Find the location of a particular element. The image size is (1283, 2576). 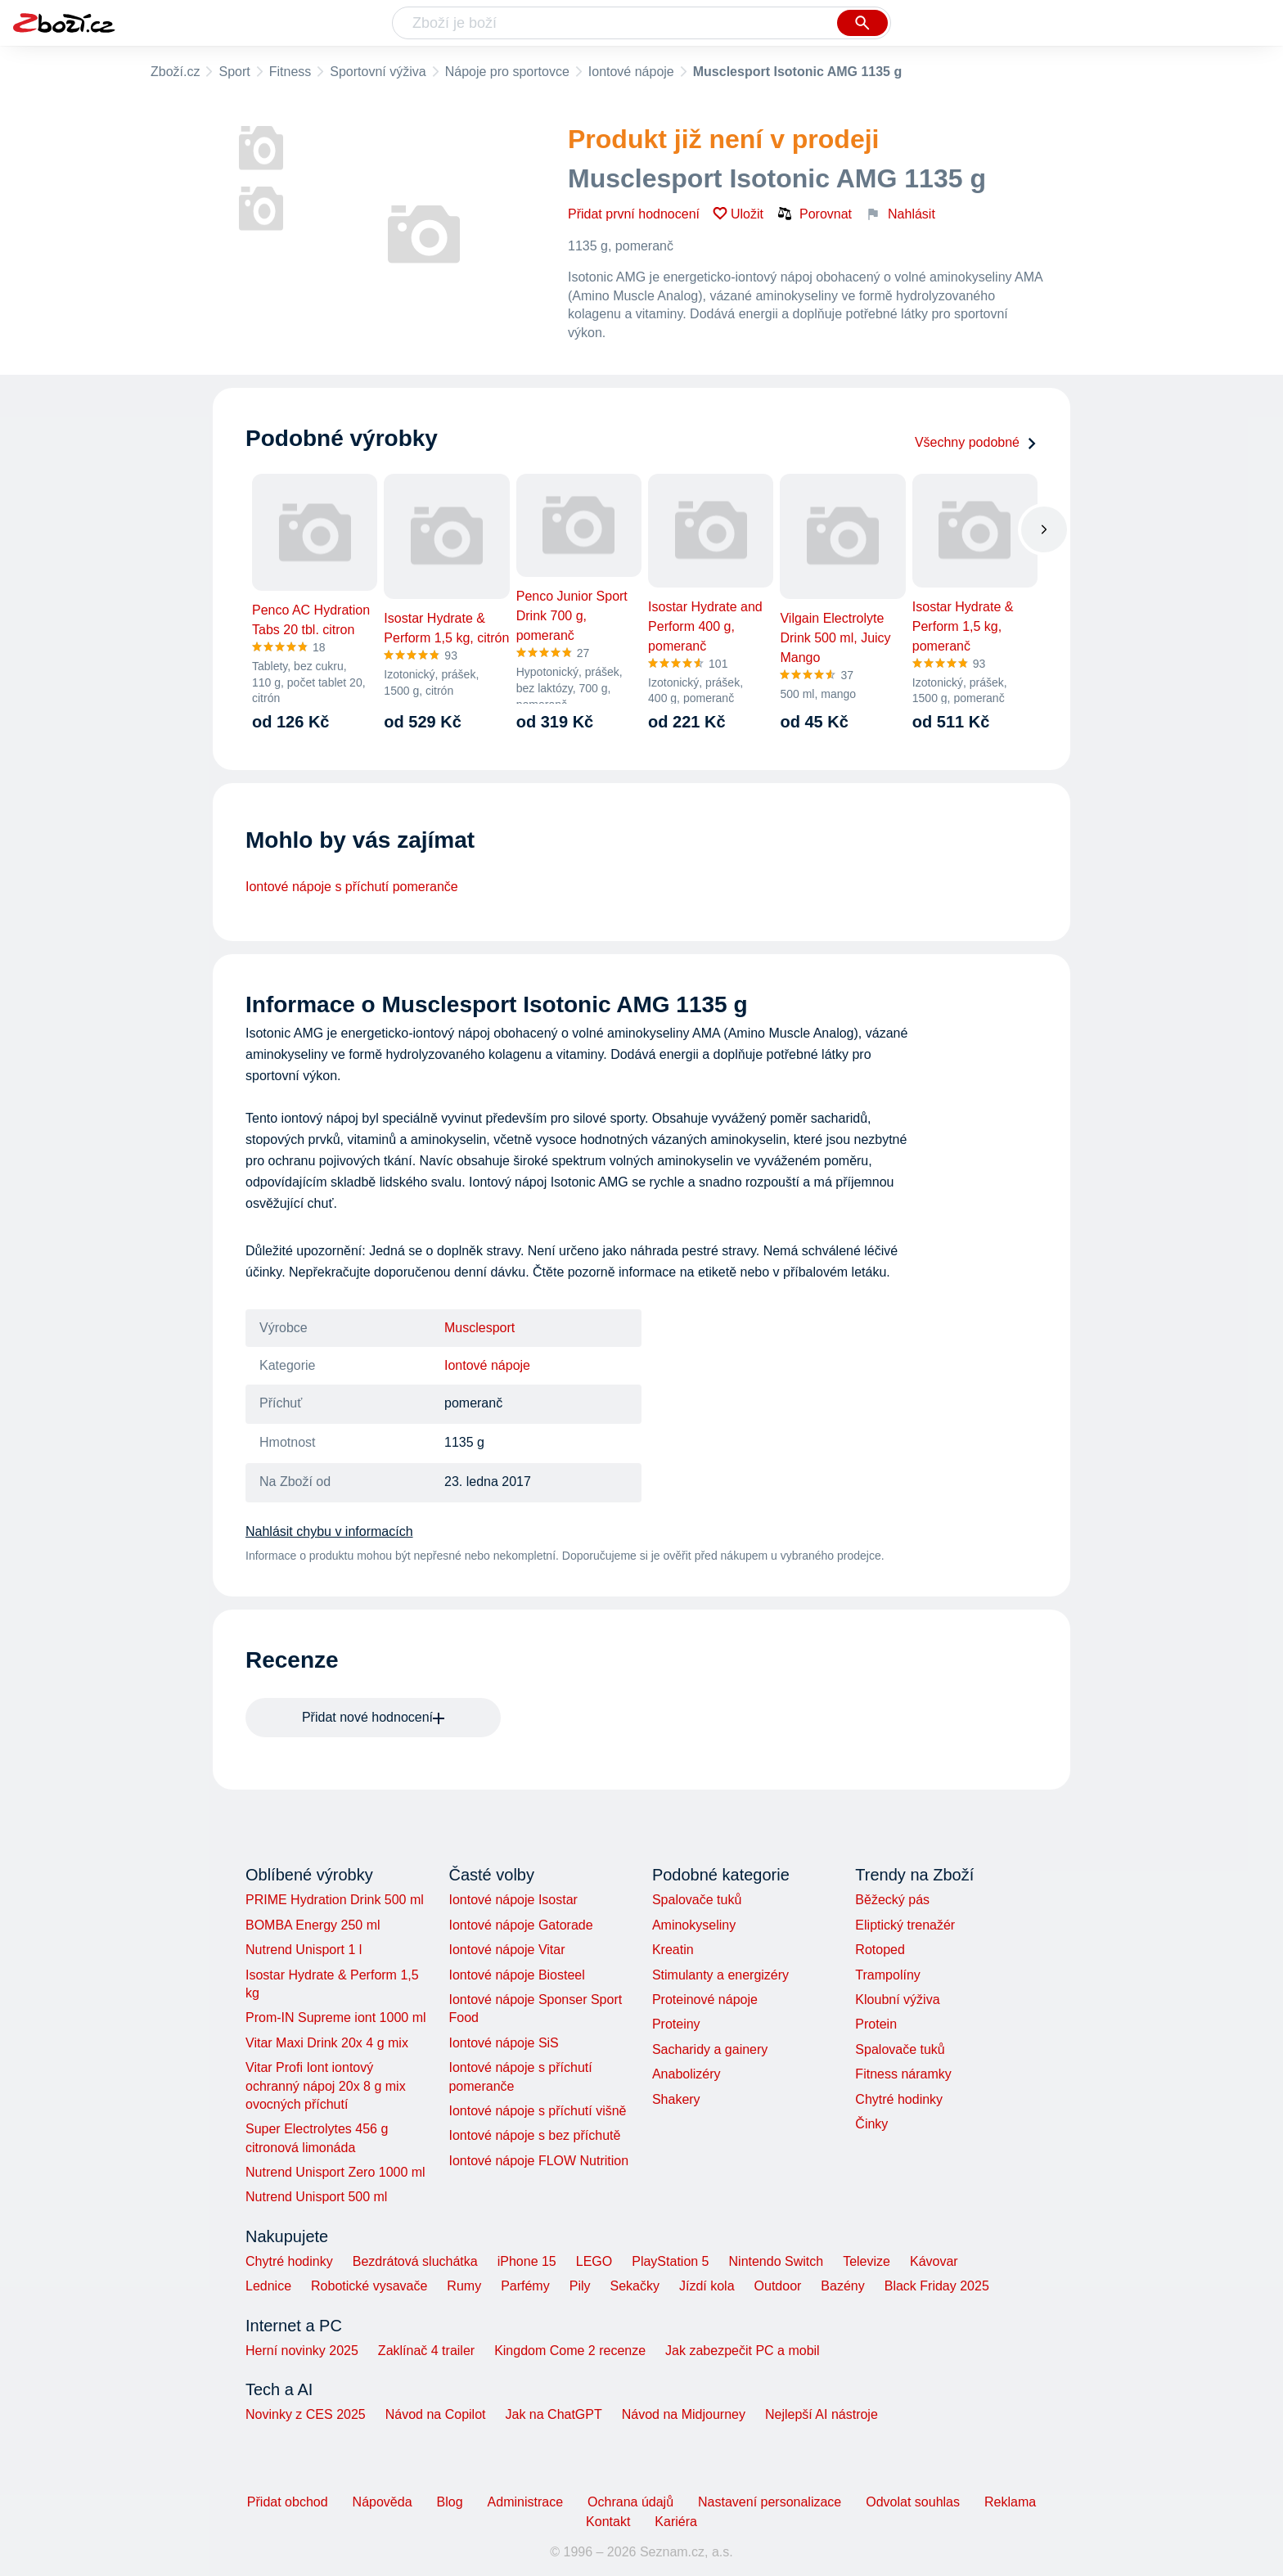

Všechny podobné is located at coordinates (976, 442).